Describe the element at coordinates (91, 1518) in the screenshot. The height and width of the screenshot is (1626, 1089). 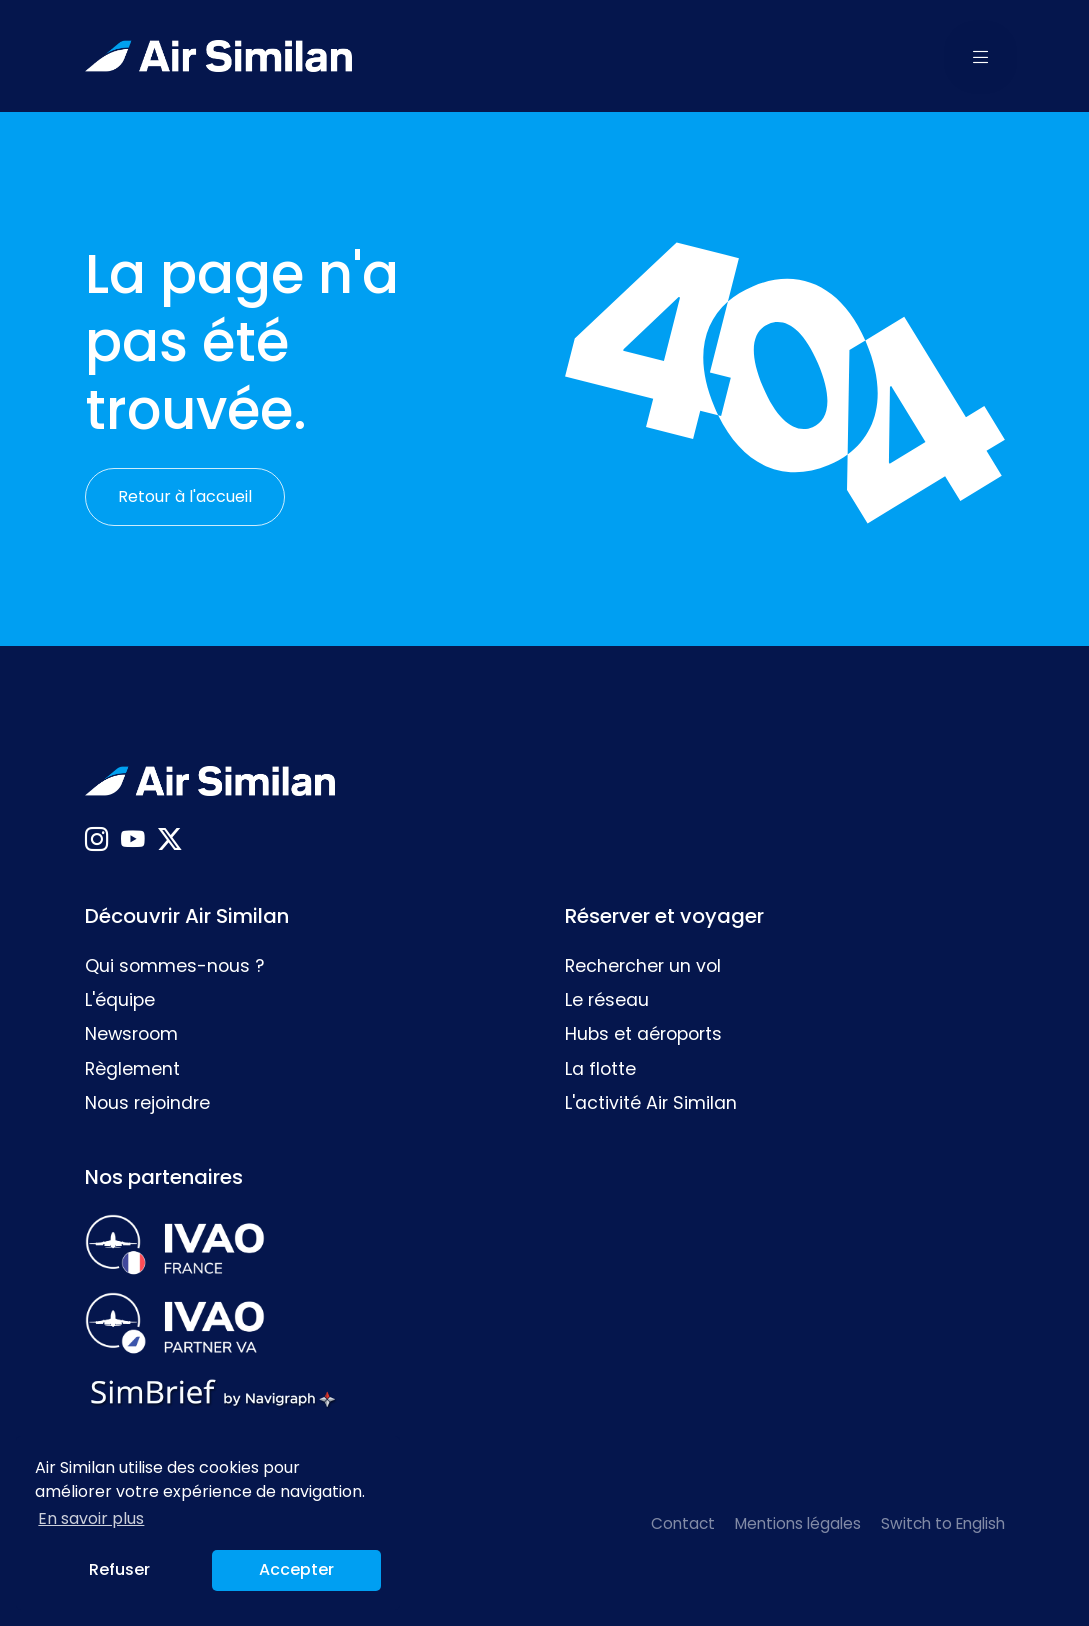
I see `En savoir plus [button]` at that location.